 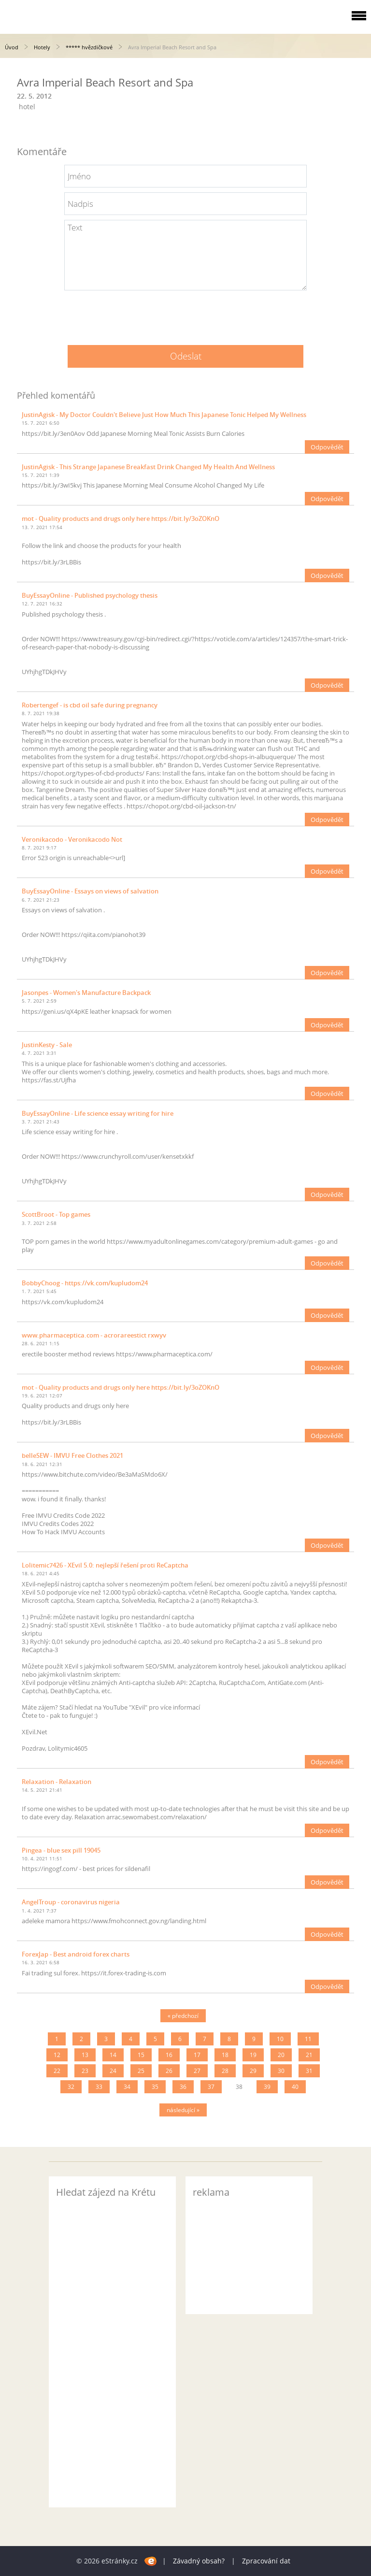 I want to click on 35, so click(x=155, y=2087).